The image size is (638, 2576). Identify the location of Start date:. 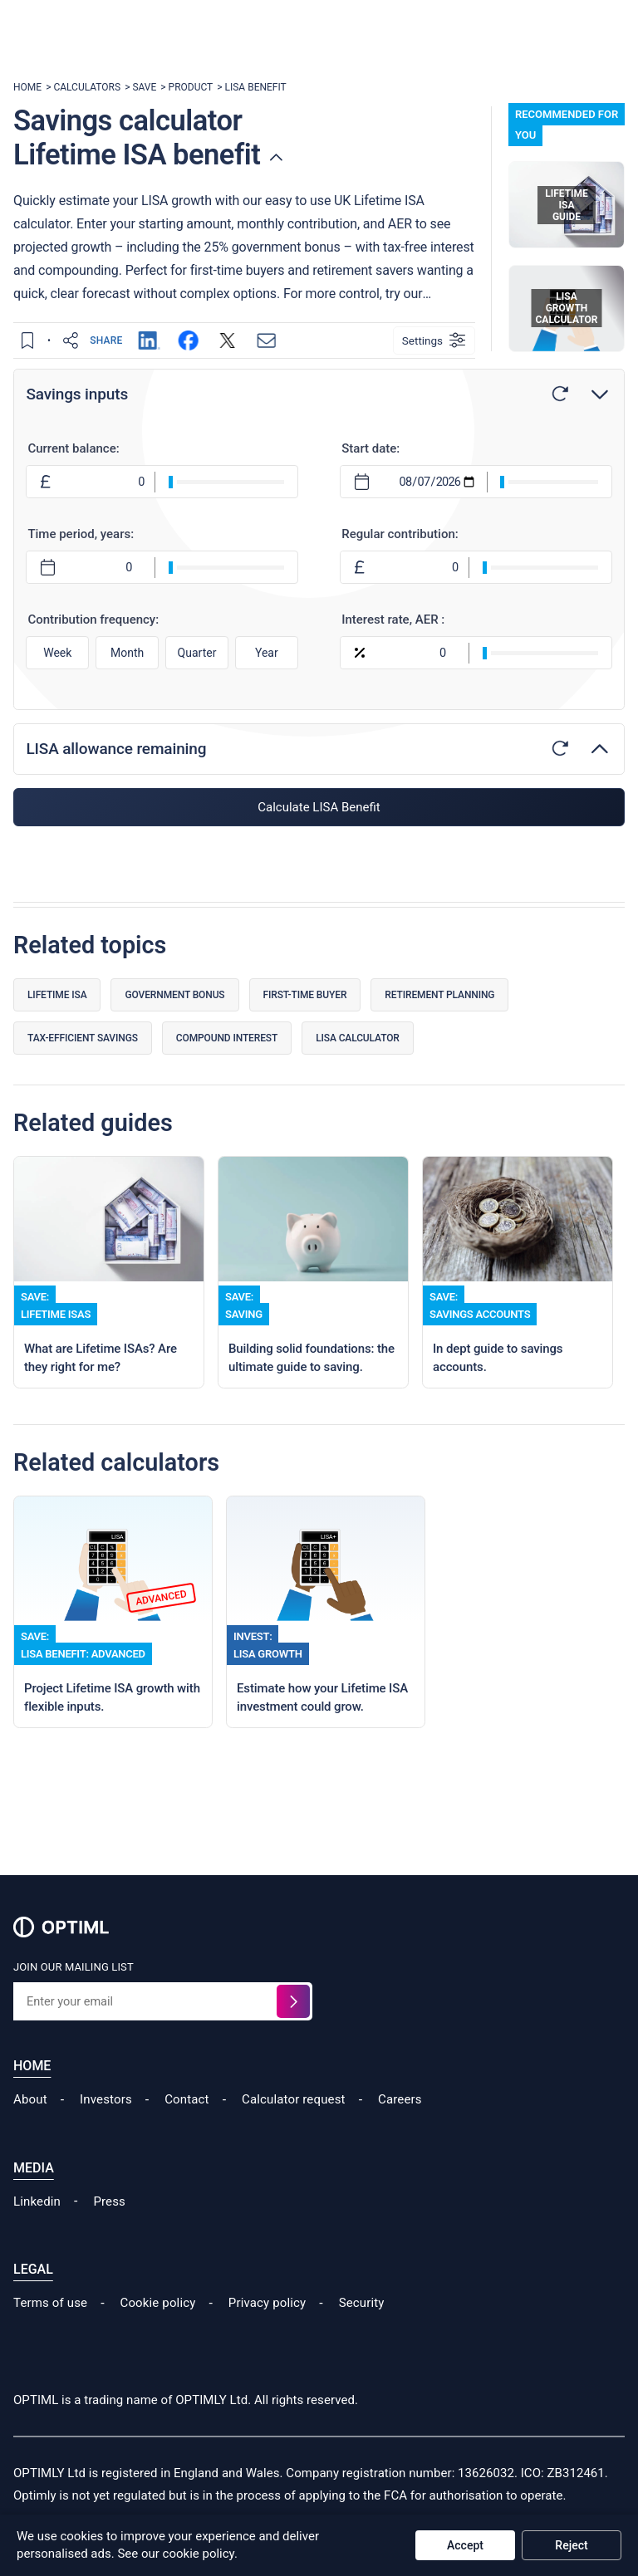
(370, 449).